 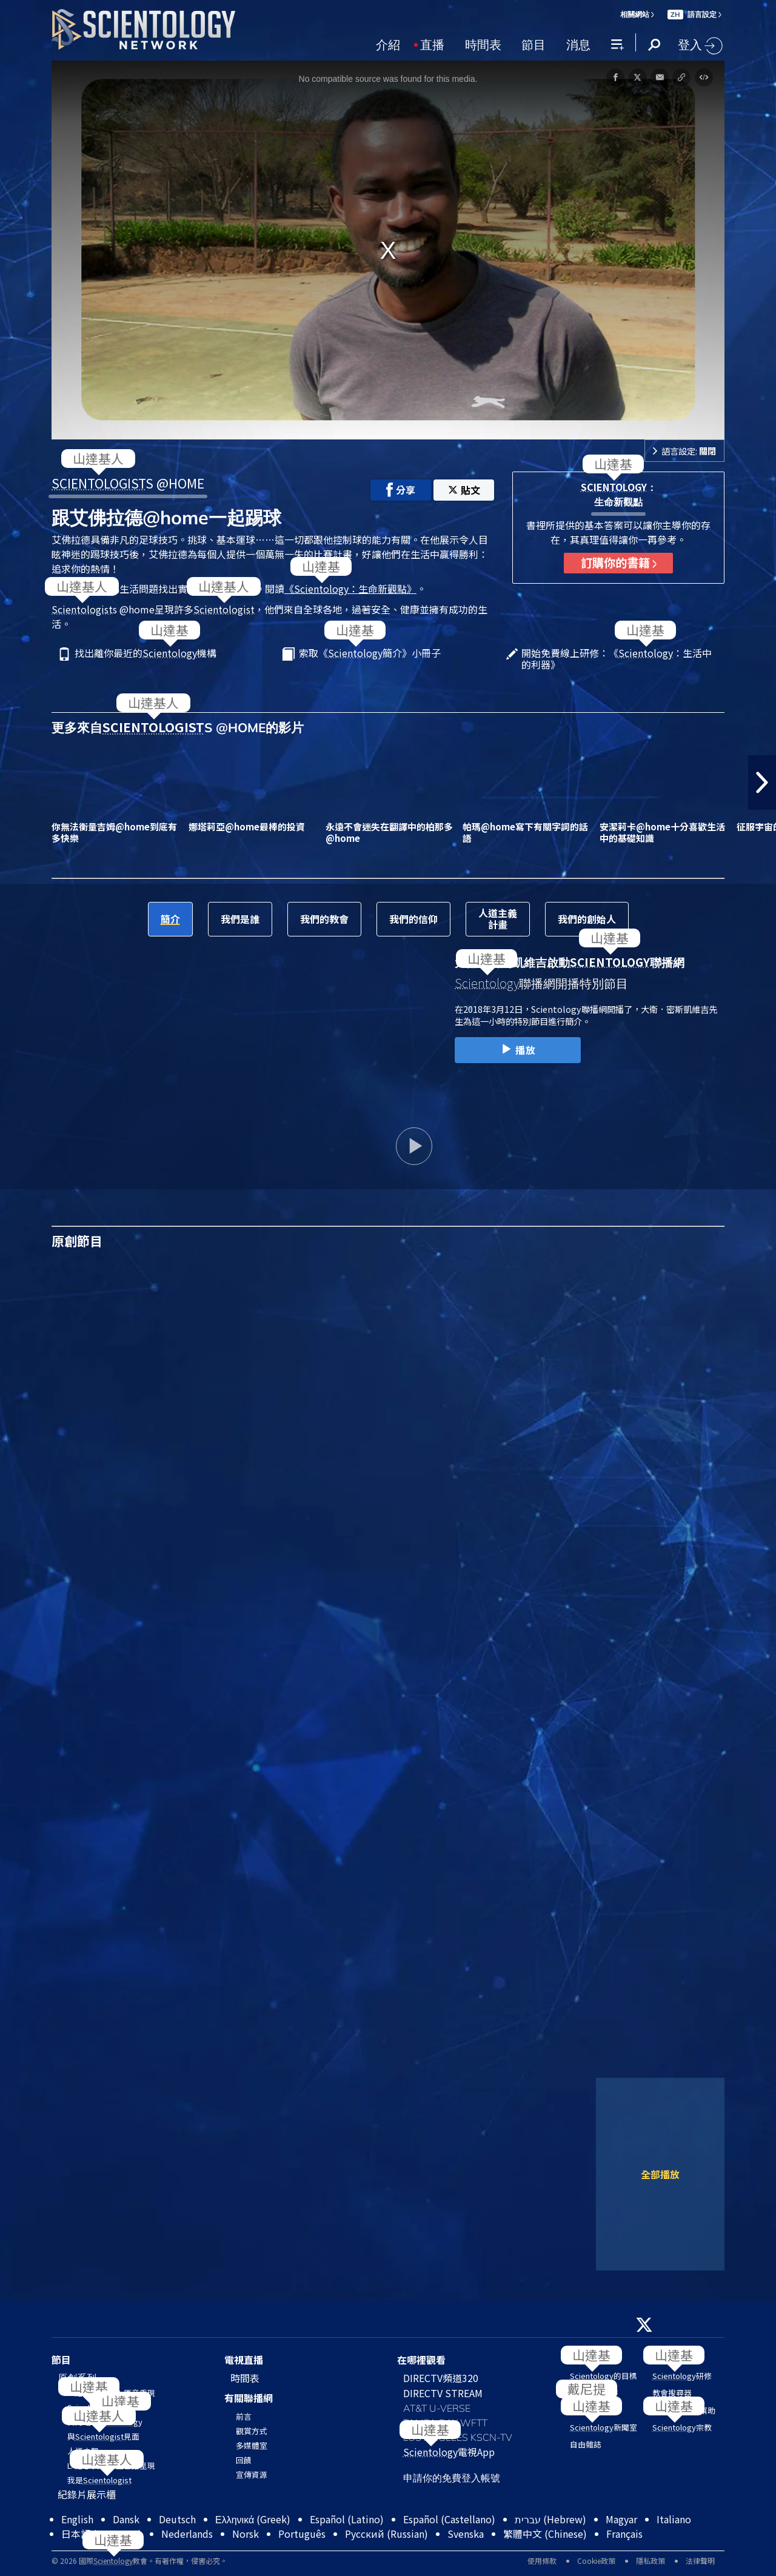 What do you see at coordinates (682, 2375) in the screenshot?
I see `研修` at bounding box center [682, 2375].